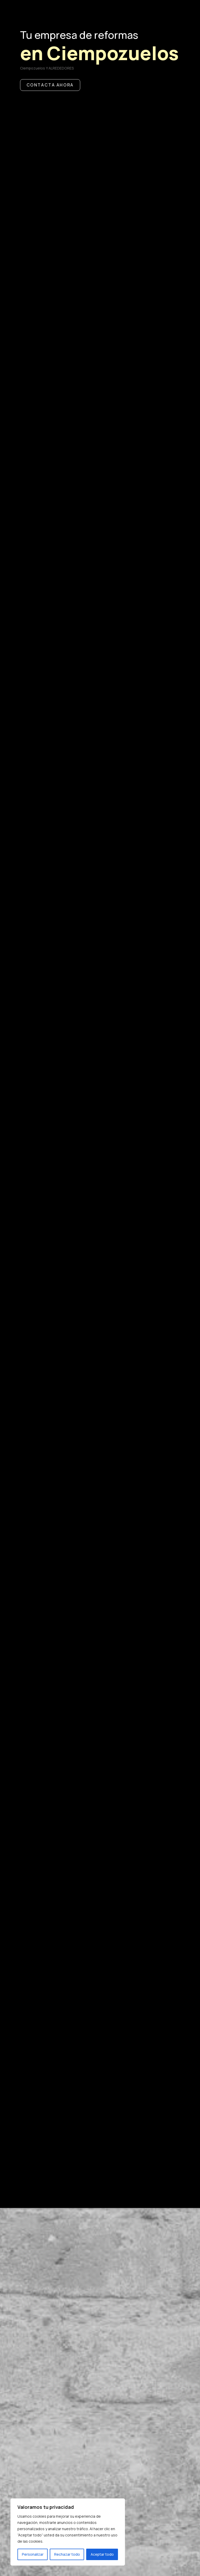 The image size is (200, 2576). Describe the element at coordinates (67, 2554) in the screenshot. I see `Rechazar todo` at that location.